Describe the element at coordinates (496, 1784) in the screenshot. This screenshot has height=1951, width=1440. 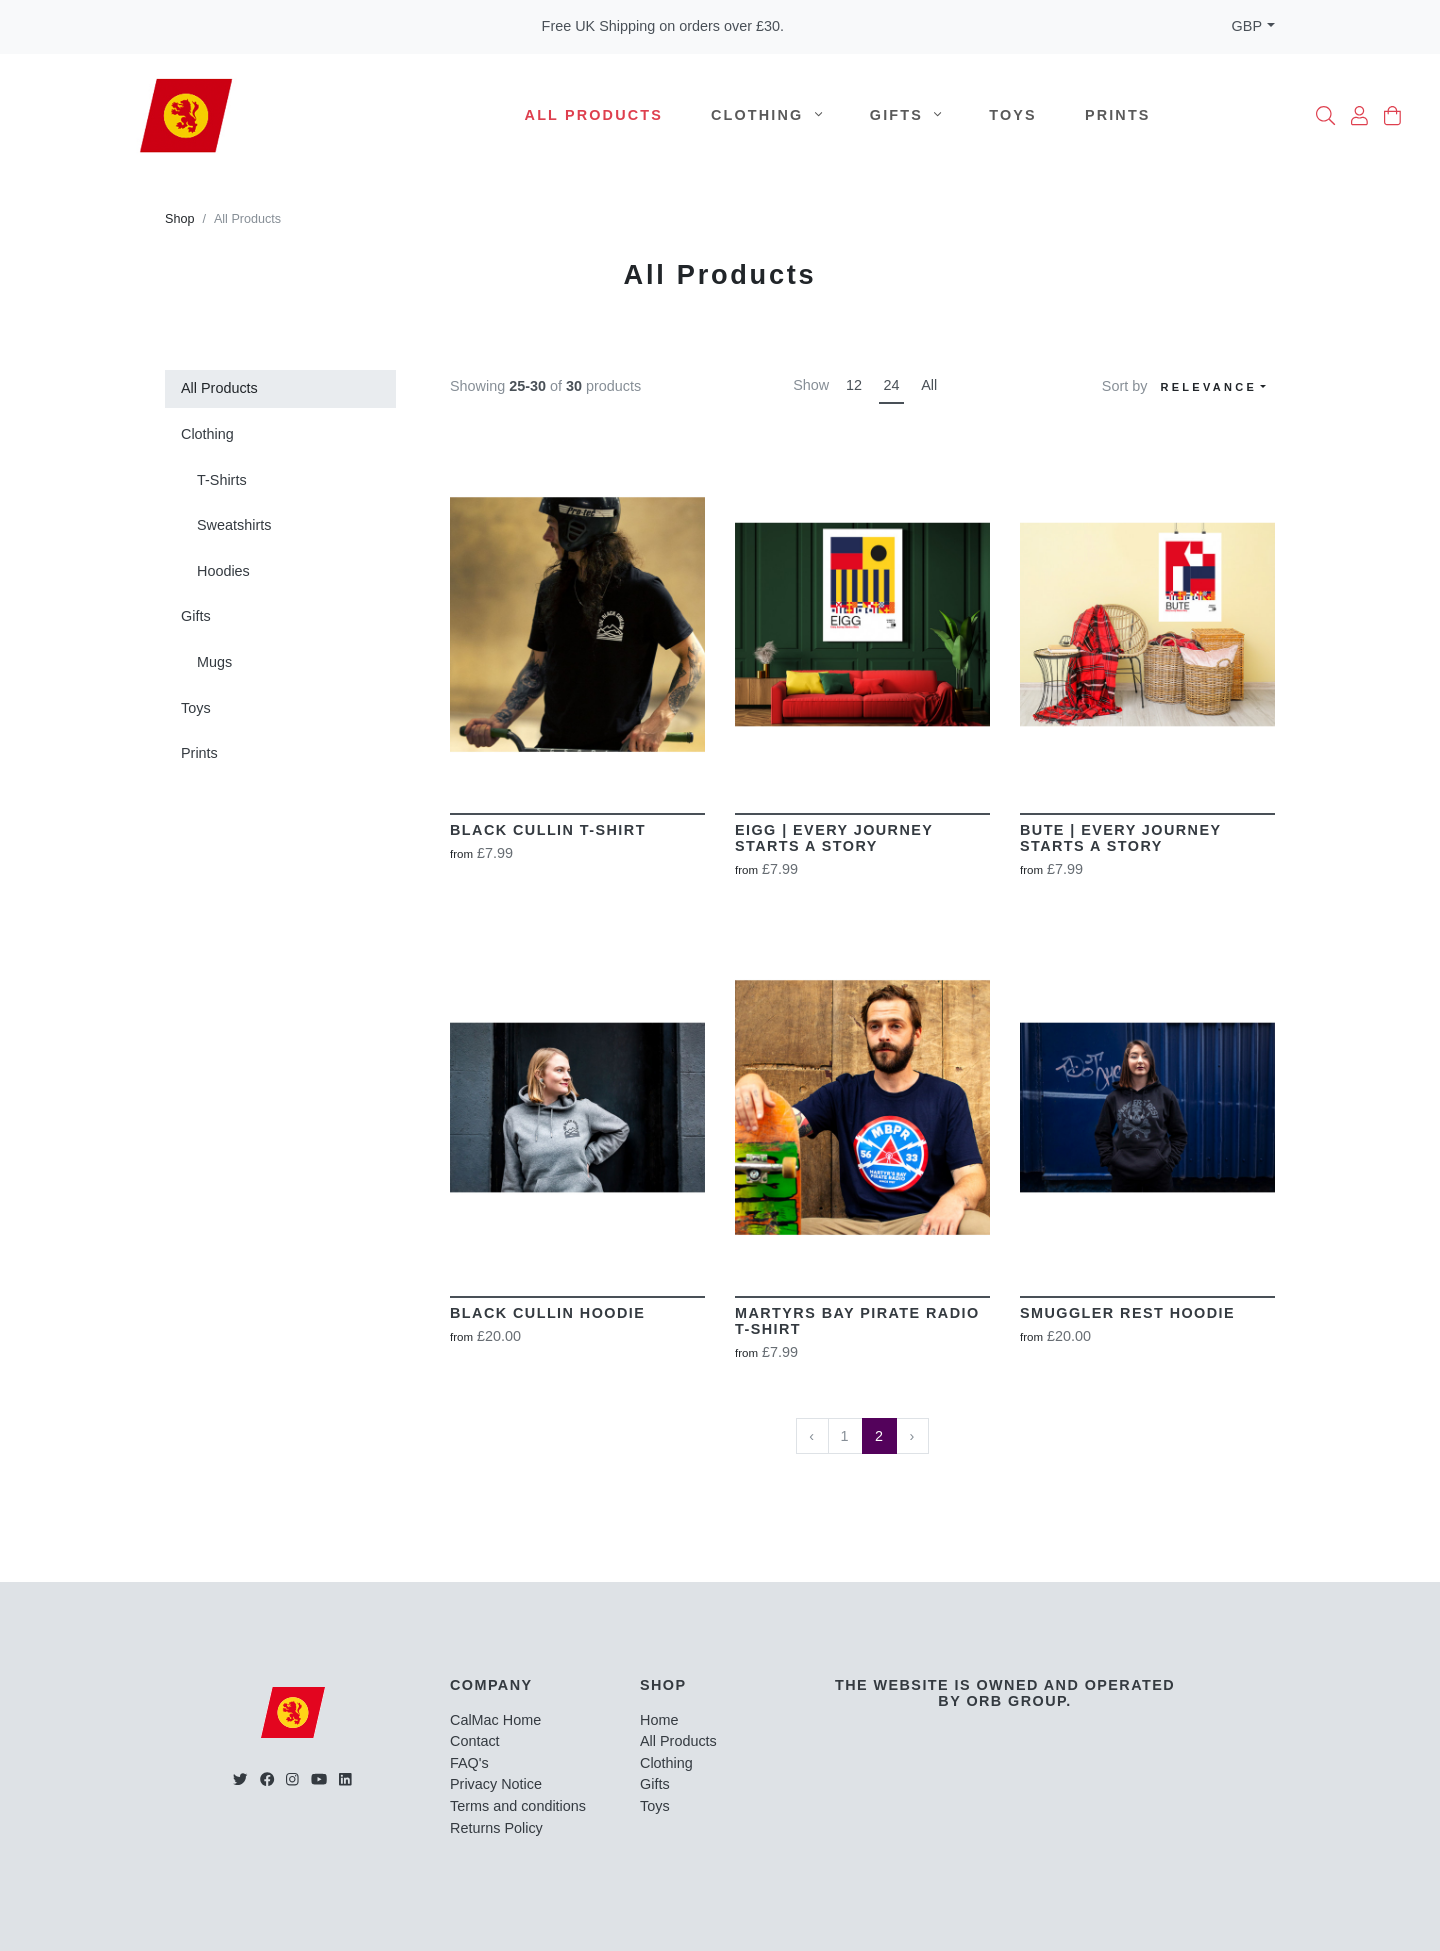
I see `Privacy Notice` at that location.